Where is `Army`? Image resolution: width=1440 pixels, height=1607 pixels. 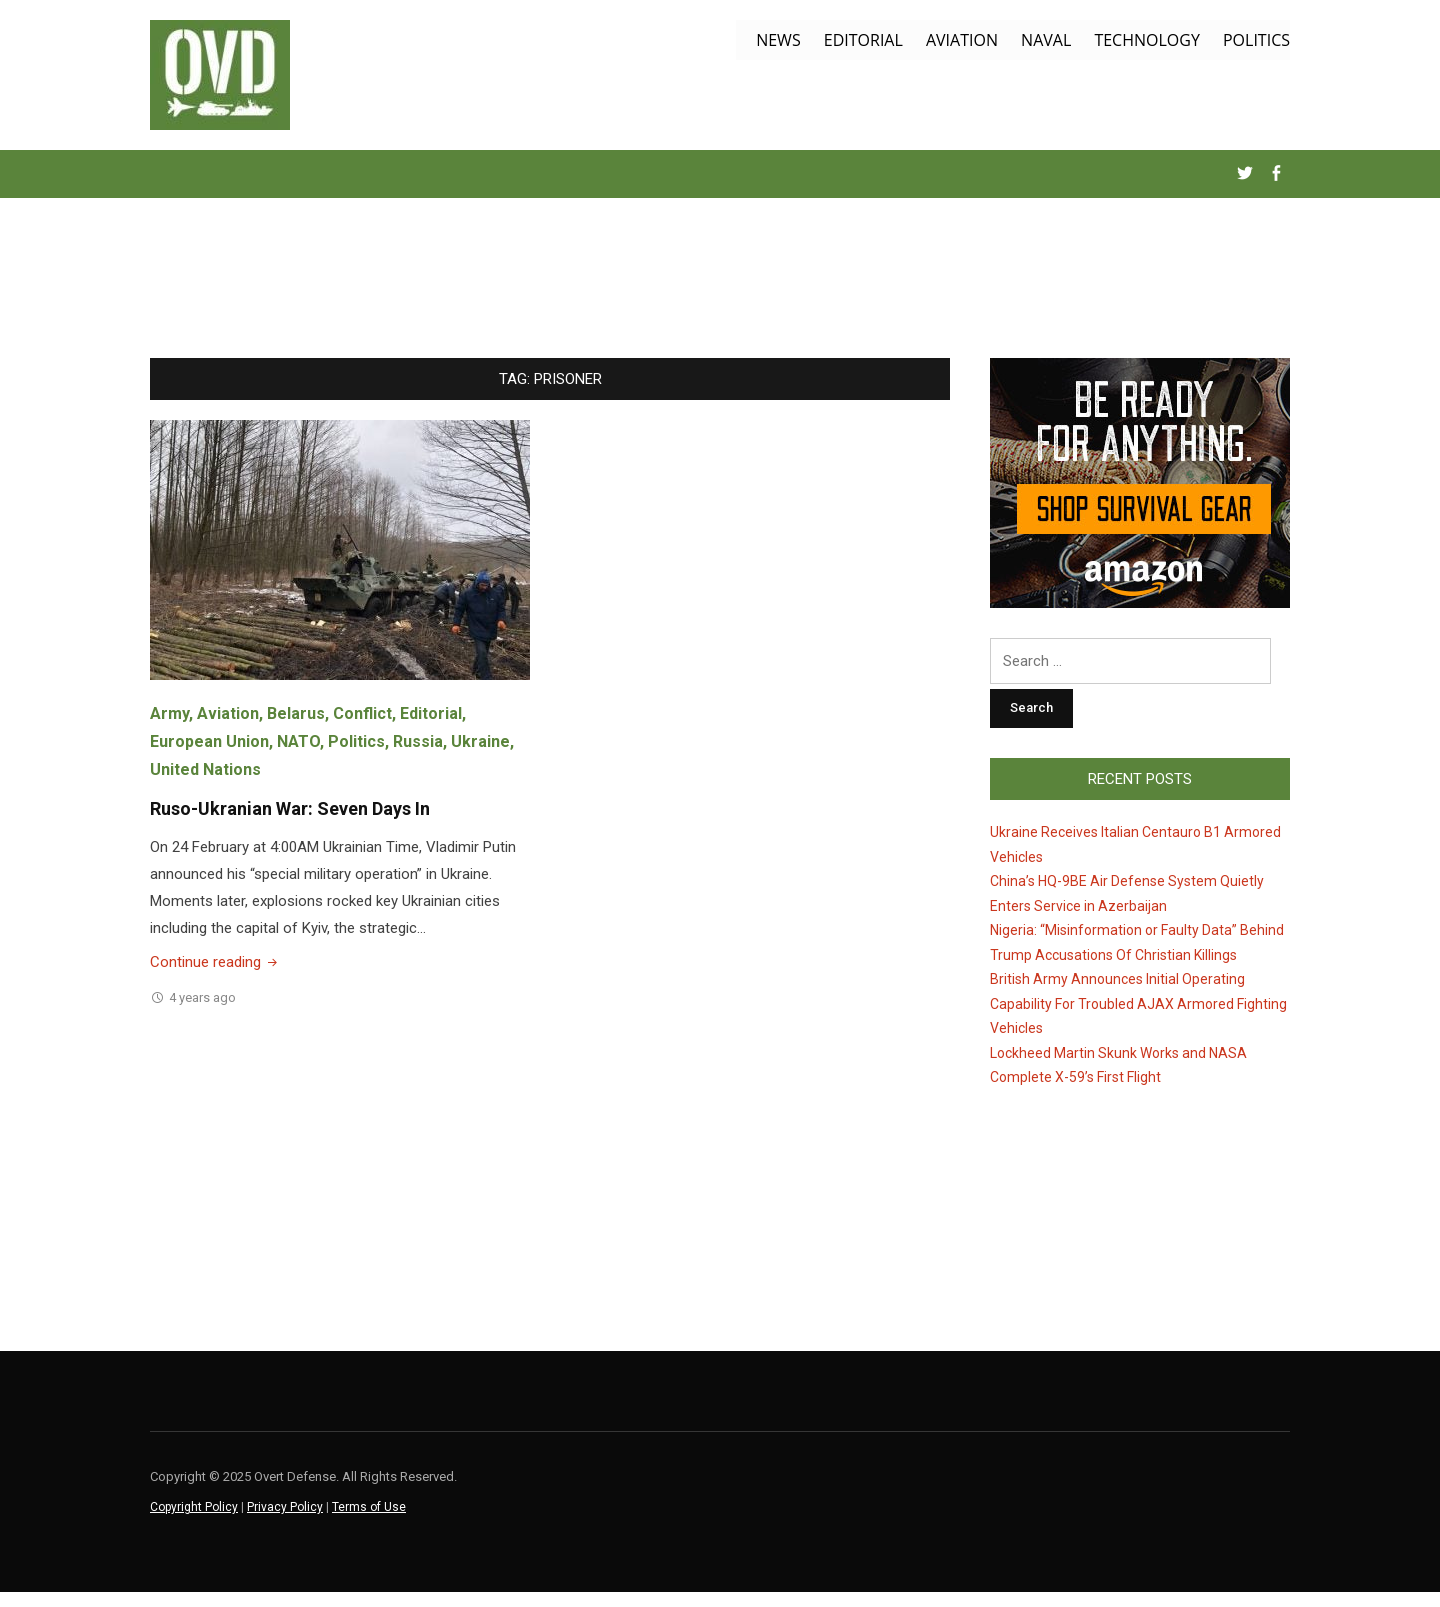
Army is located at coordinates (169, 713).